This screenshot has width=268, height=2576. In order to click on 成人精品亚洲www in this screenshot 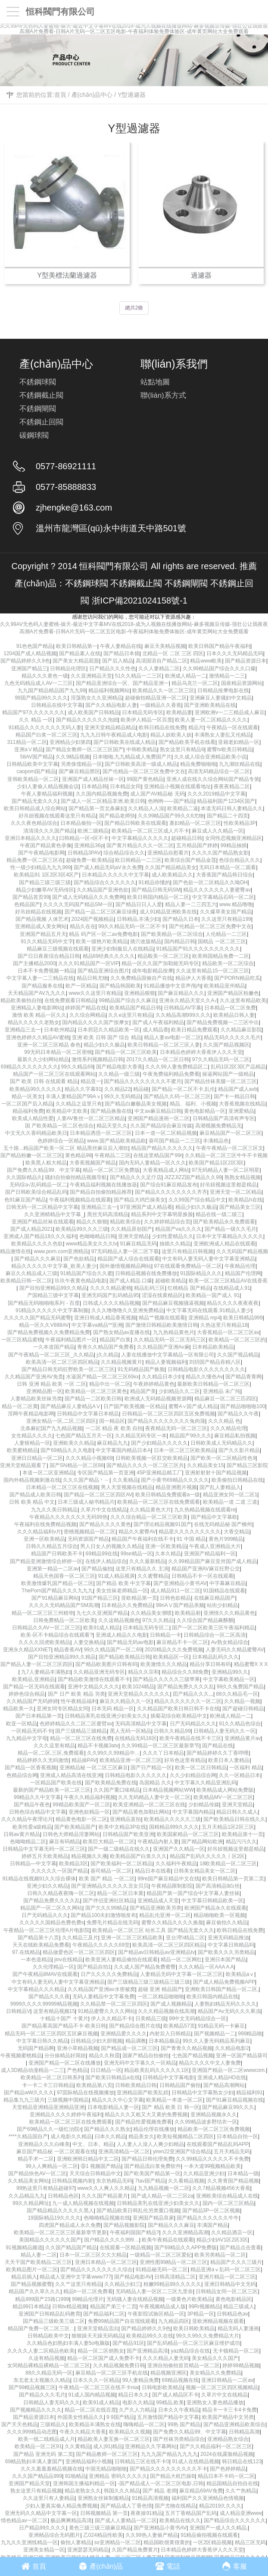, I will do `click(241, 2513)`.